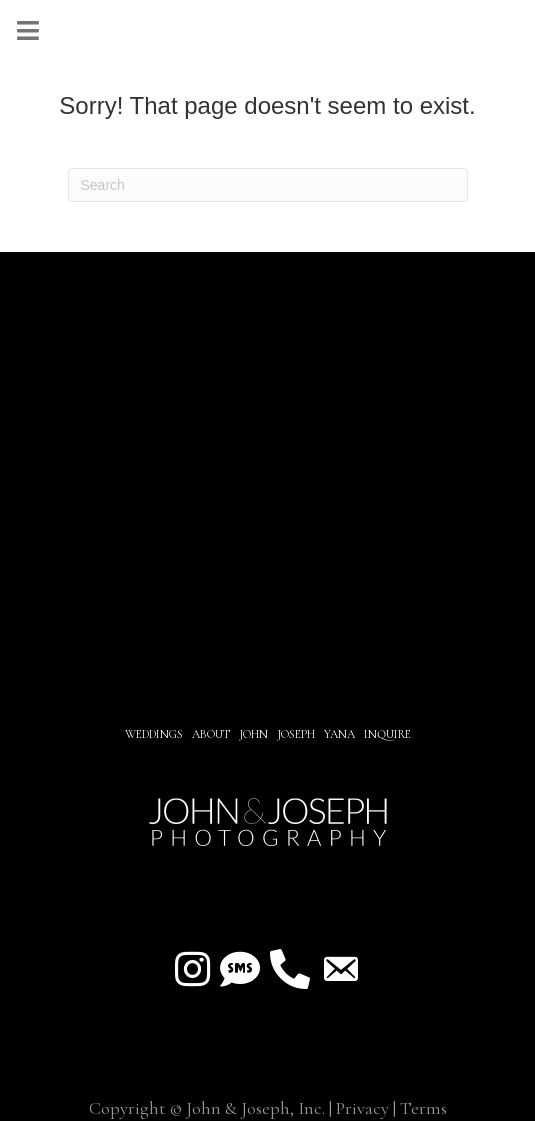 The image size is (535, 1121). What do you see at coordinates (339, 734) in the screenshot?
I see `YANA` at bounding box center [339, 734].